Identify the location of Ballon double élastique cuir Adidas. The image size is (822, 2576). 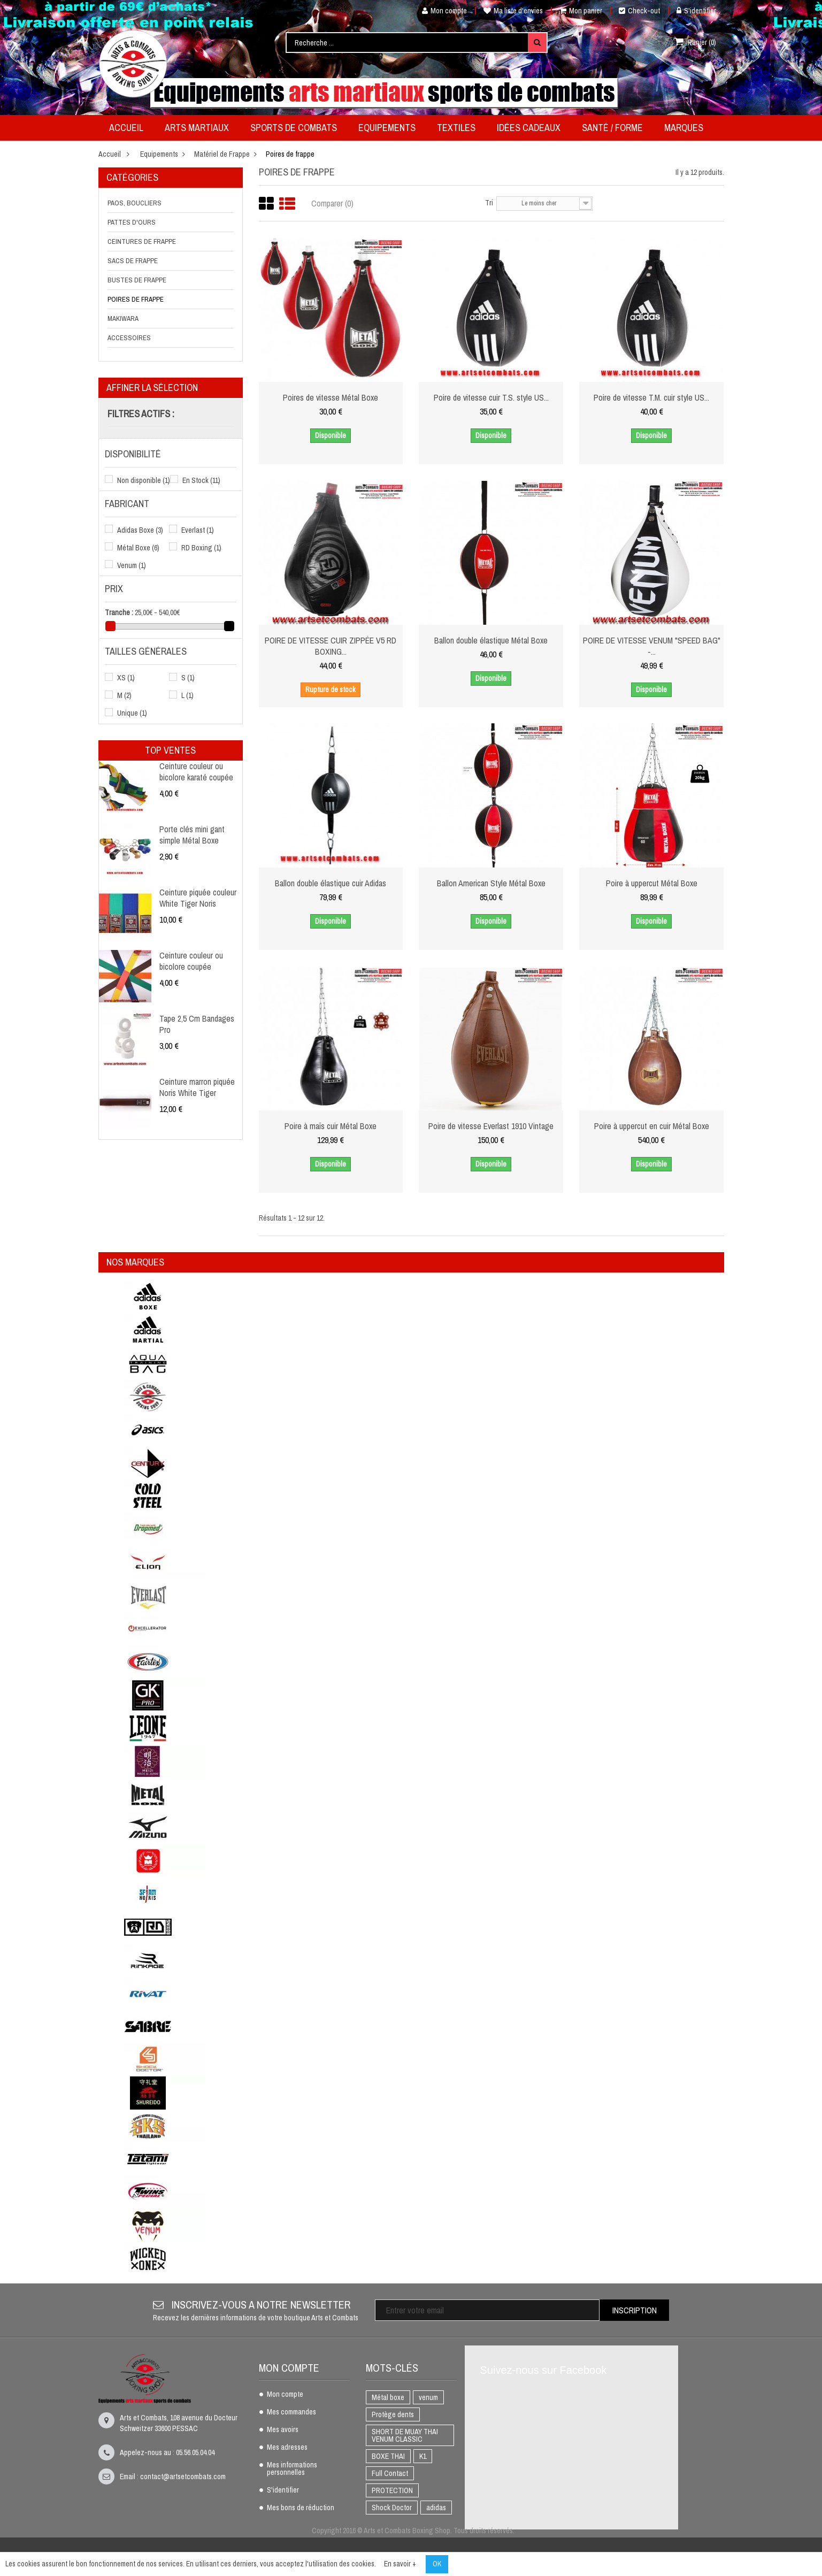
(330, 883).